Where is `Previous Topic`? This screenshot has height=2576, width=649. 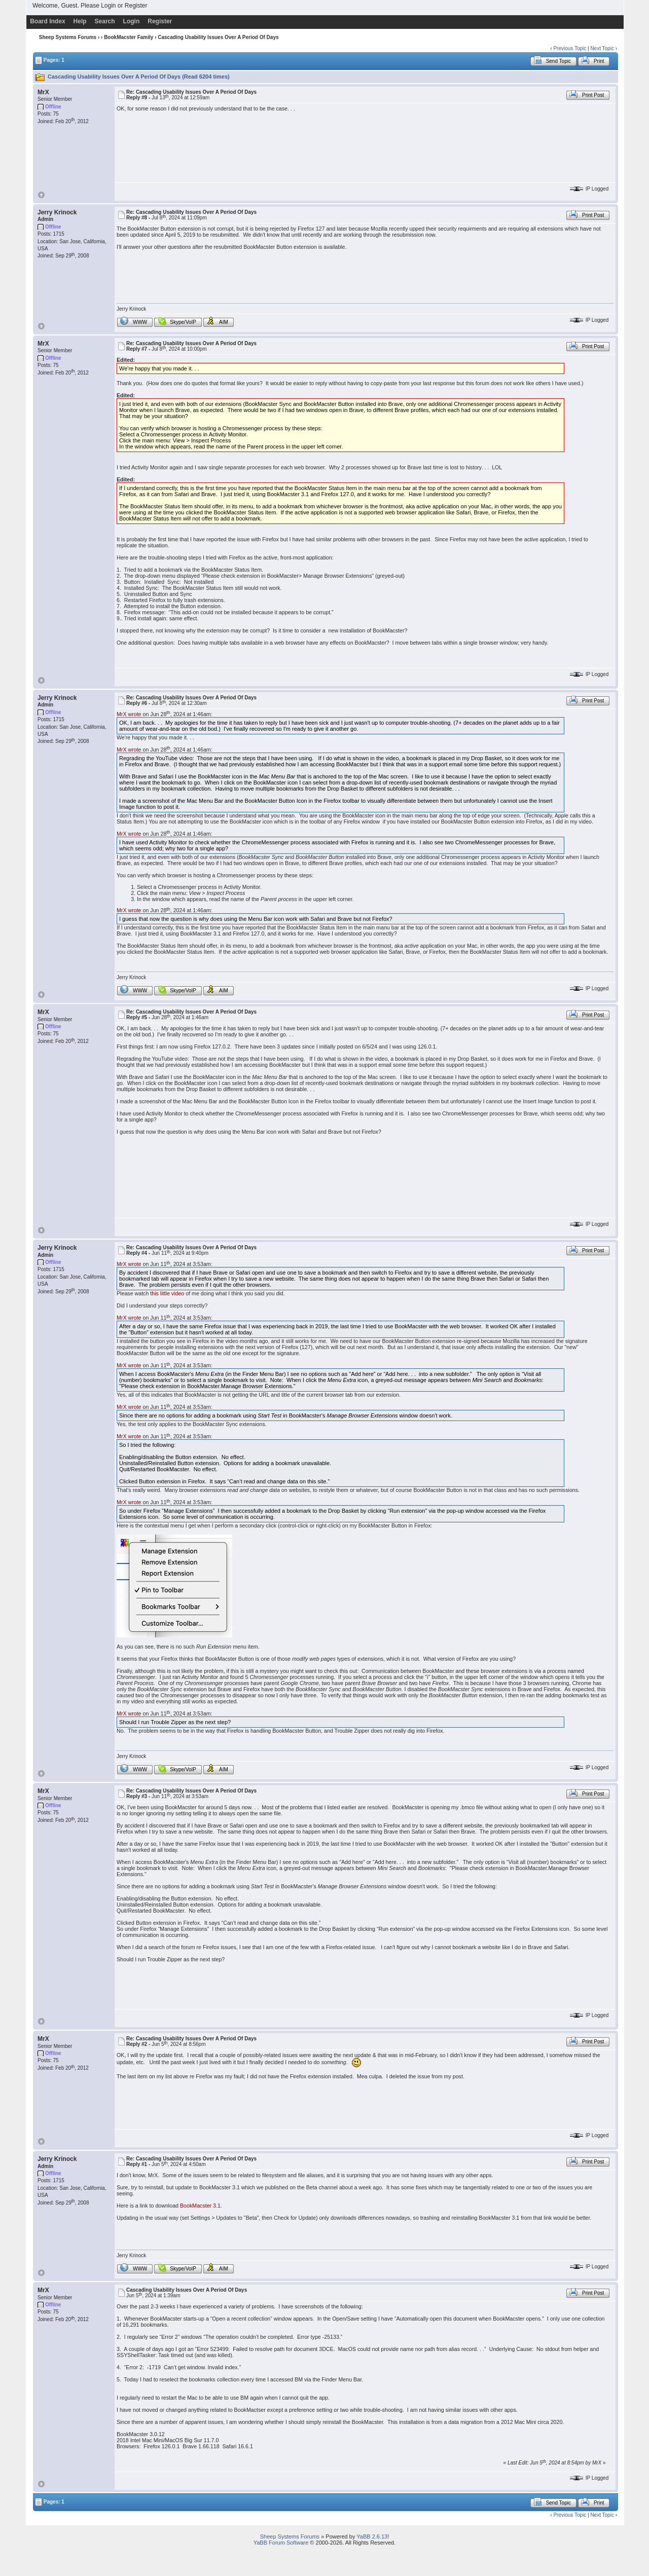
Previous Topic is located at coordinates (569, 48).